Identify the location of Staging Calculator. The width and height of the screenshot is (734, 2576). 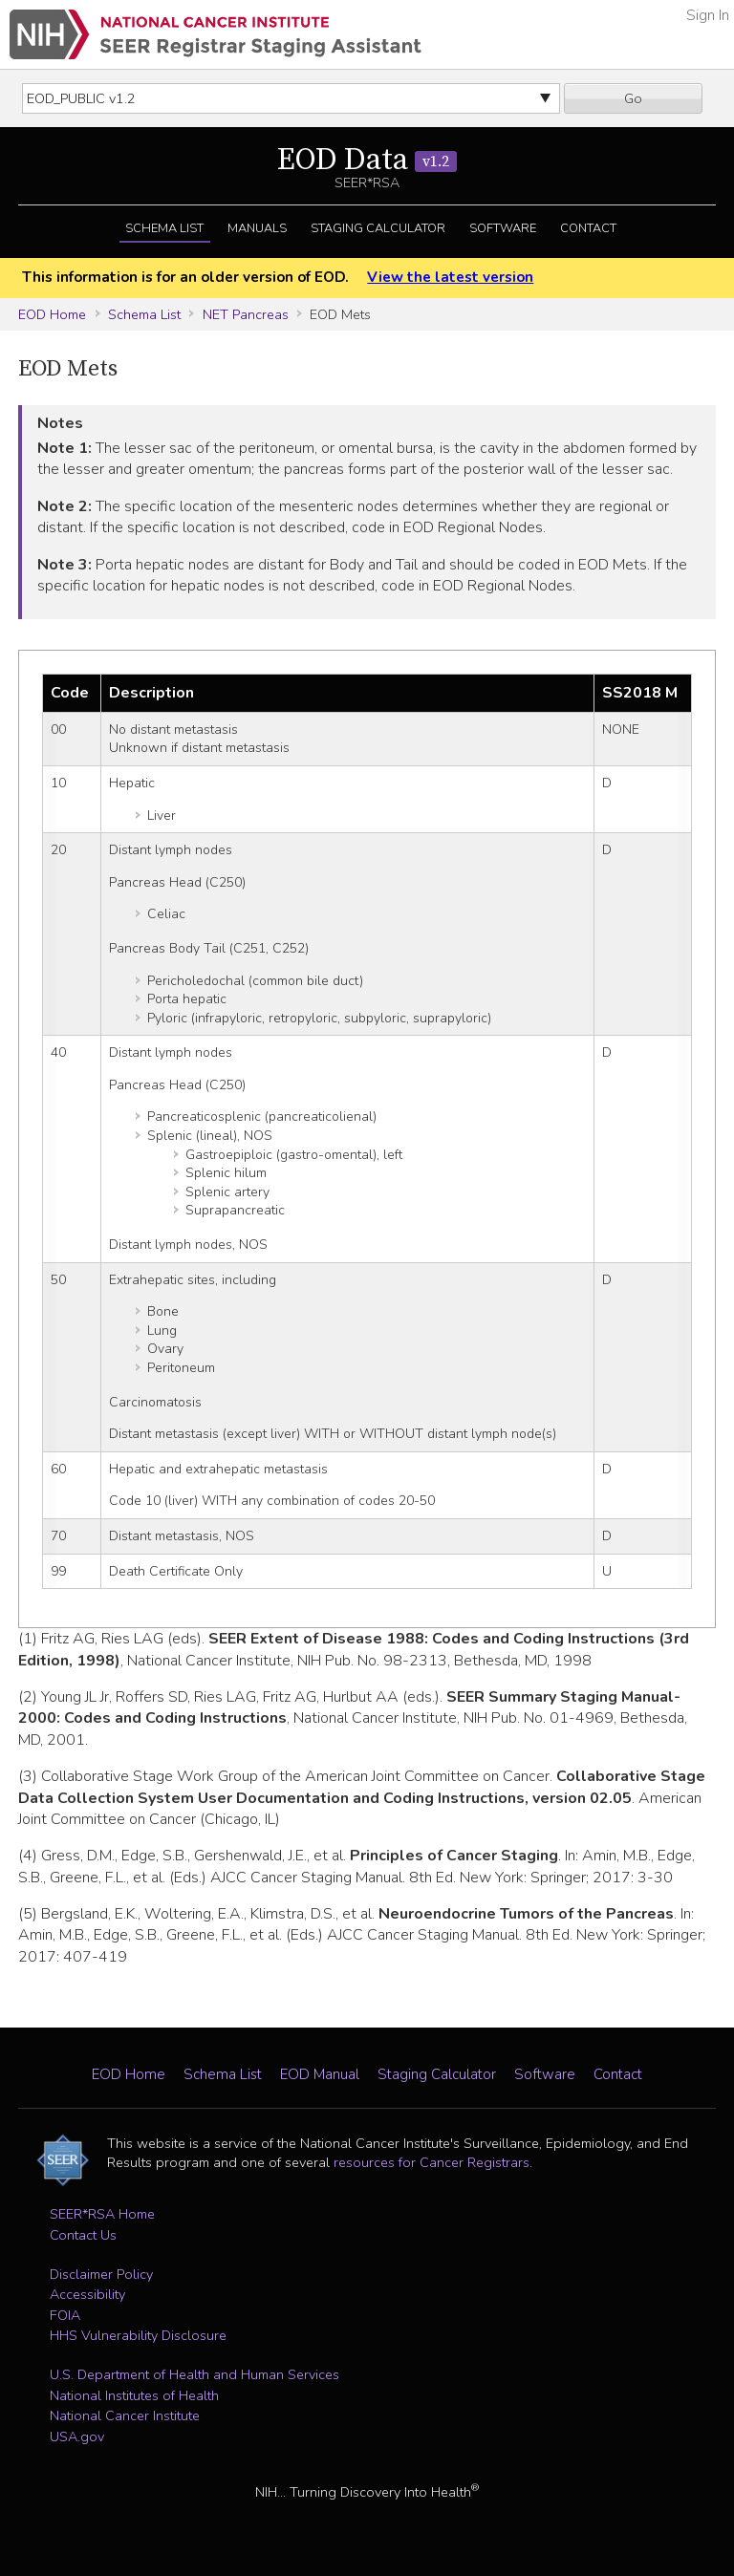
(378, 228).